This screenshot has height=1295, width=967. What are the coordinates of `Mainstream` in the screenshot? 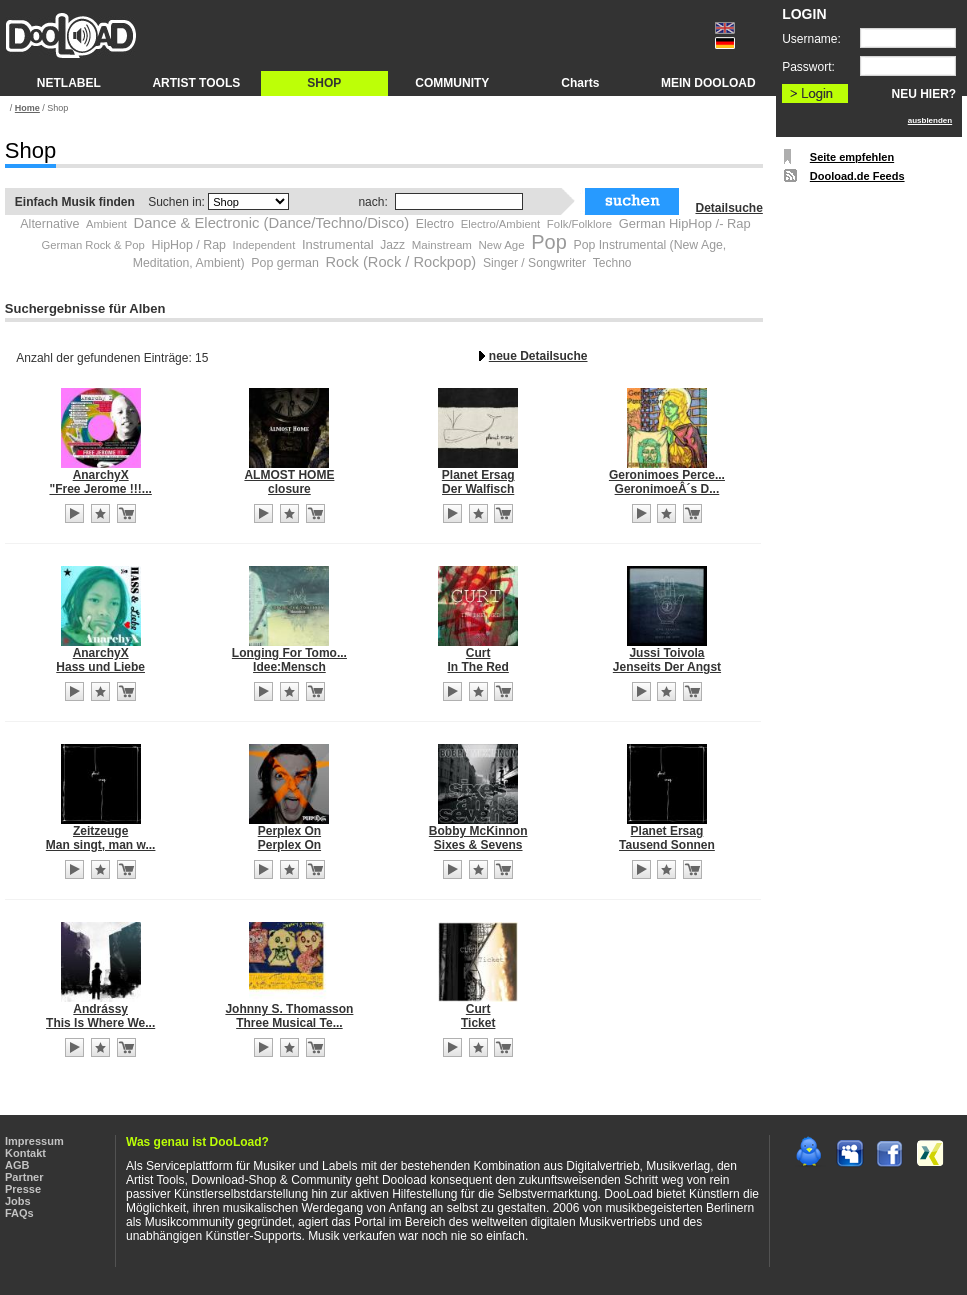 It's located at (442, 245).